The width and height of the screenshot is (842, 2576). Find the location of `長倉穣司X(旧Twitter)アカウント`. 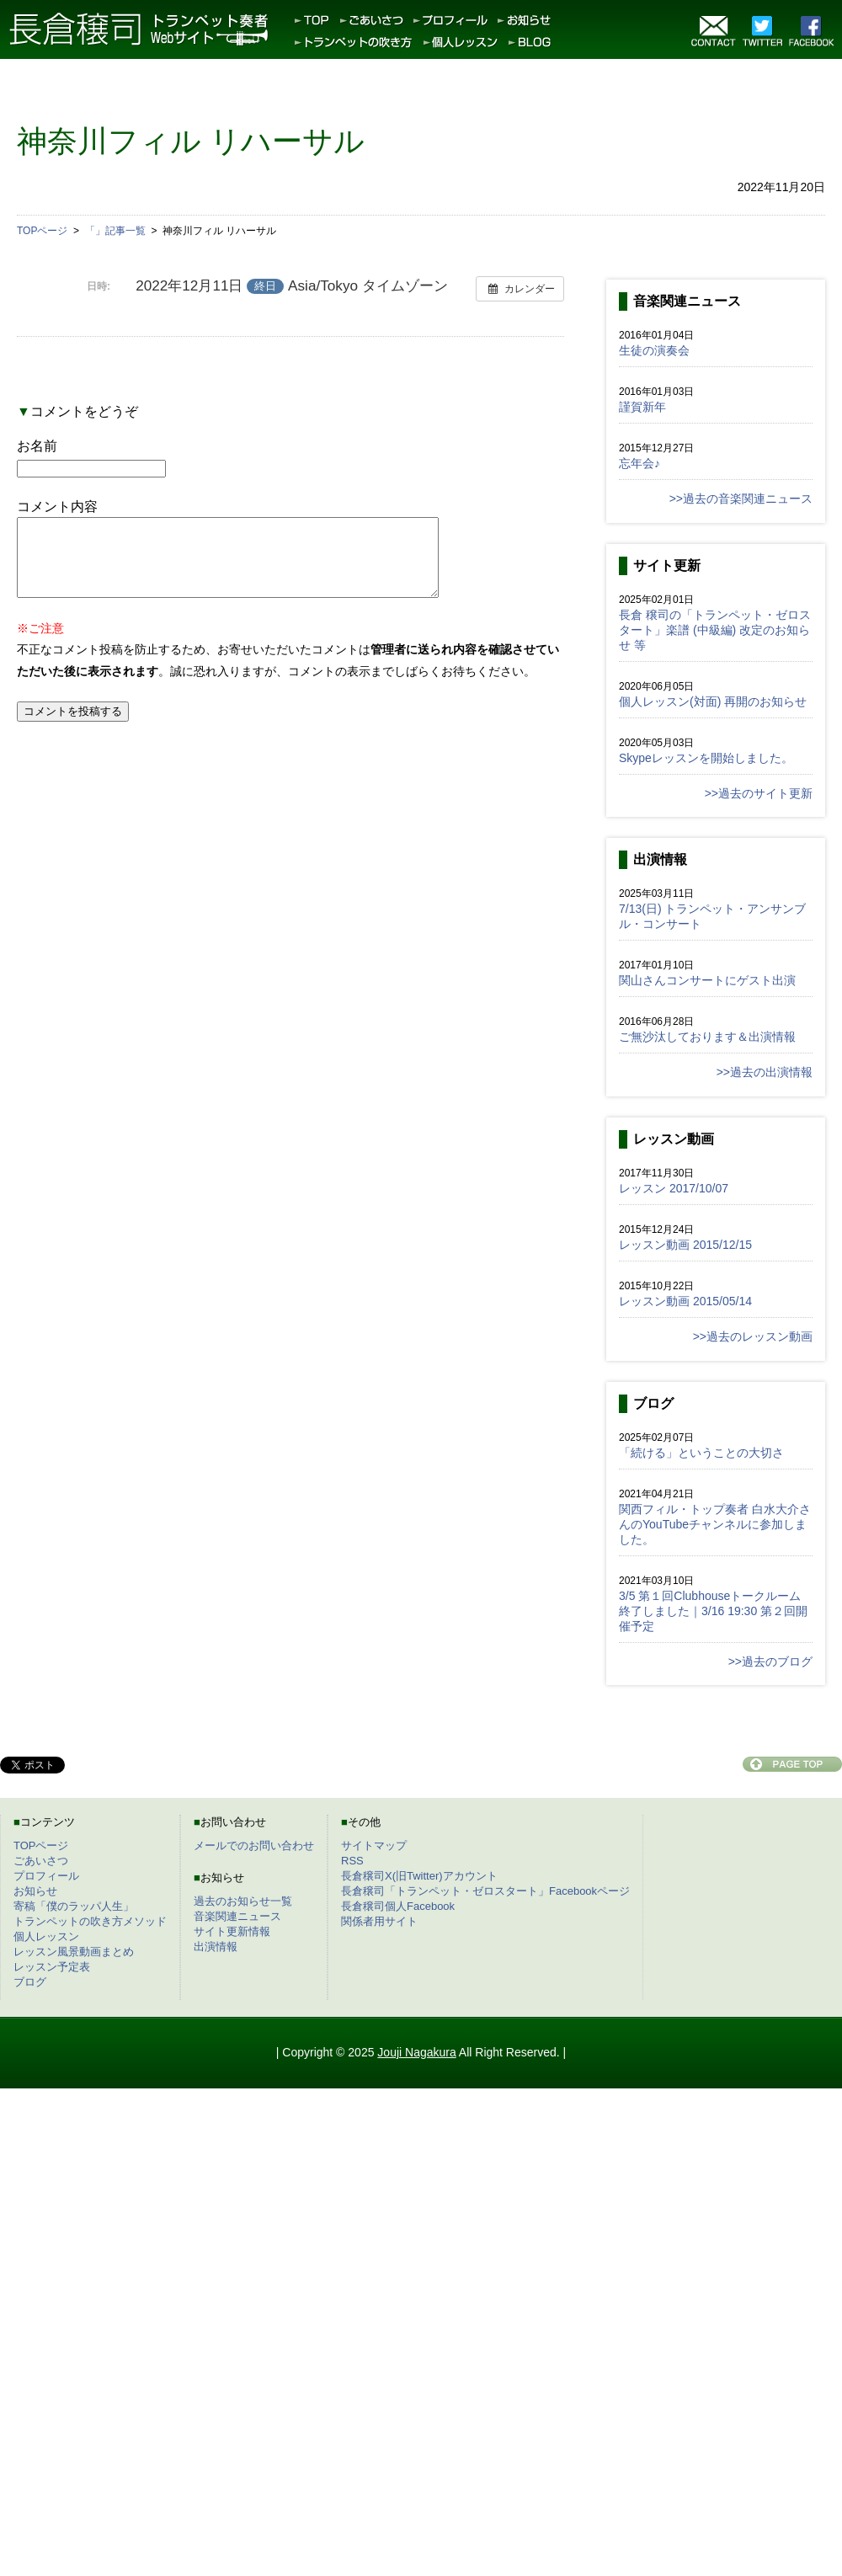

長倉穣司X(旧Twitter)アカウント is located at coordinates (419, 1875).